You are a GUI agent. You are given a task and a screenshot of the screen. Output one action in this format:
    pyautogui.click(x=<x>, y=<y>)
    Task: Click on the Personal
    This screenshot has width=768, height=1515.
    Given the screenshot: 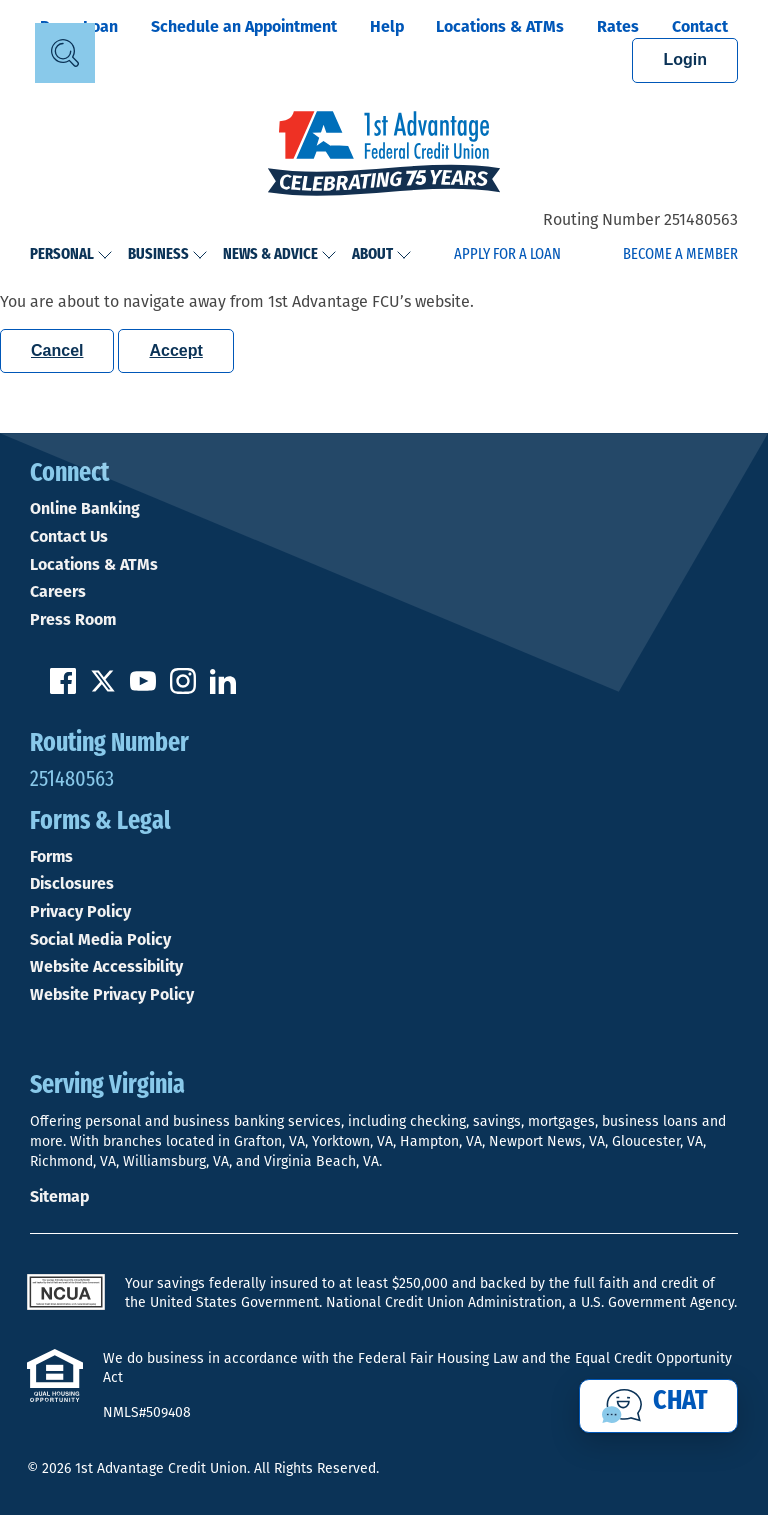 What is the action you would take?
    pyautogui.click(x=71, y=255)
    